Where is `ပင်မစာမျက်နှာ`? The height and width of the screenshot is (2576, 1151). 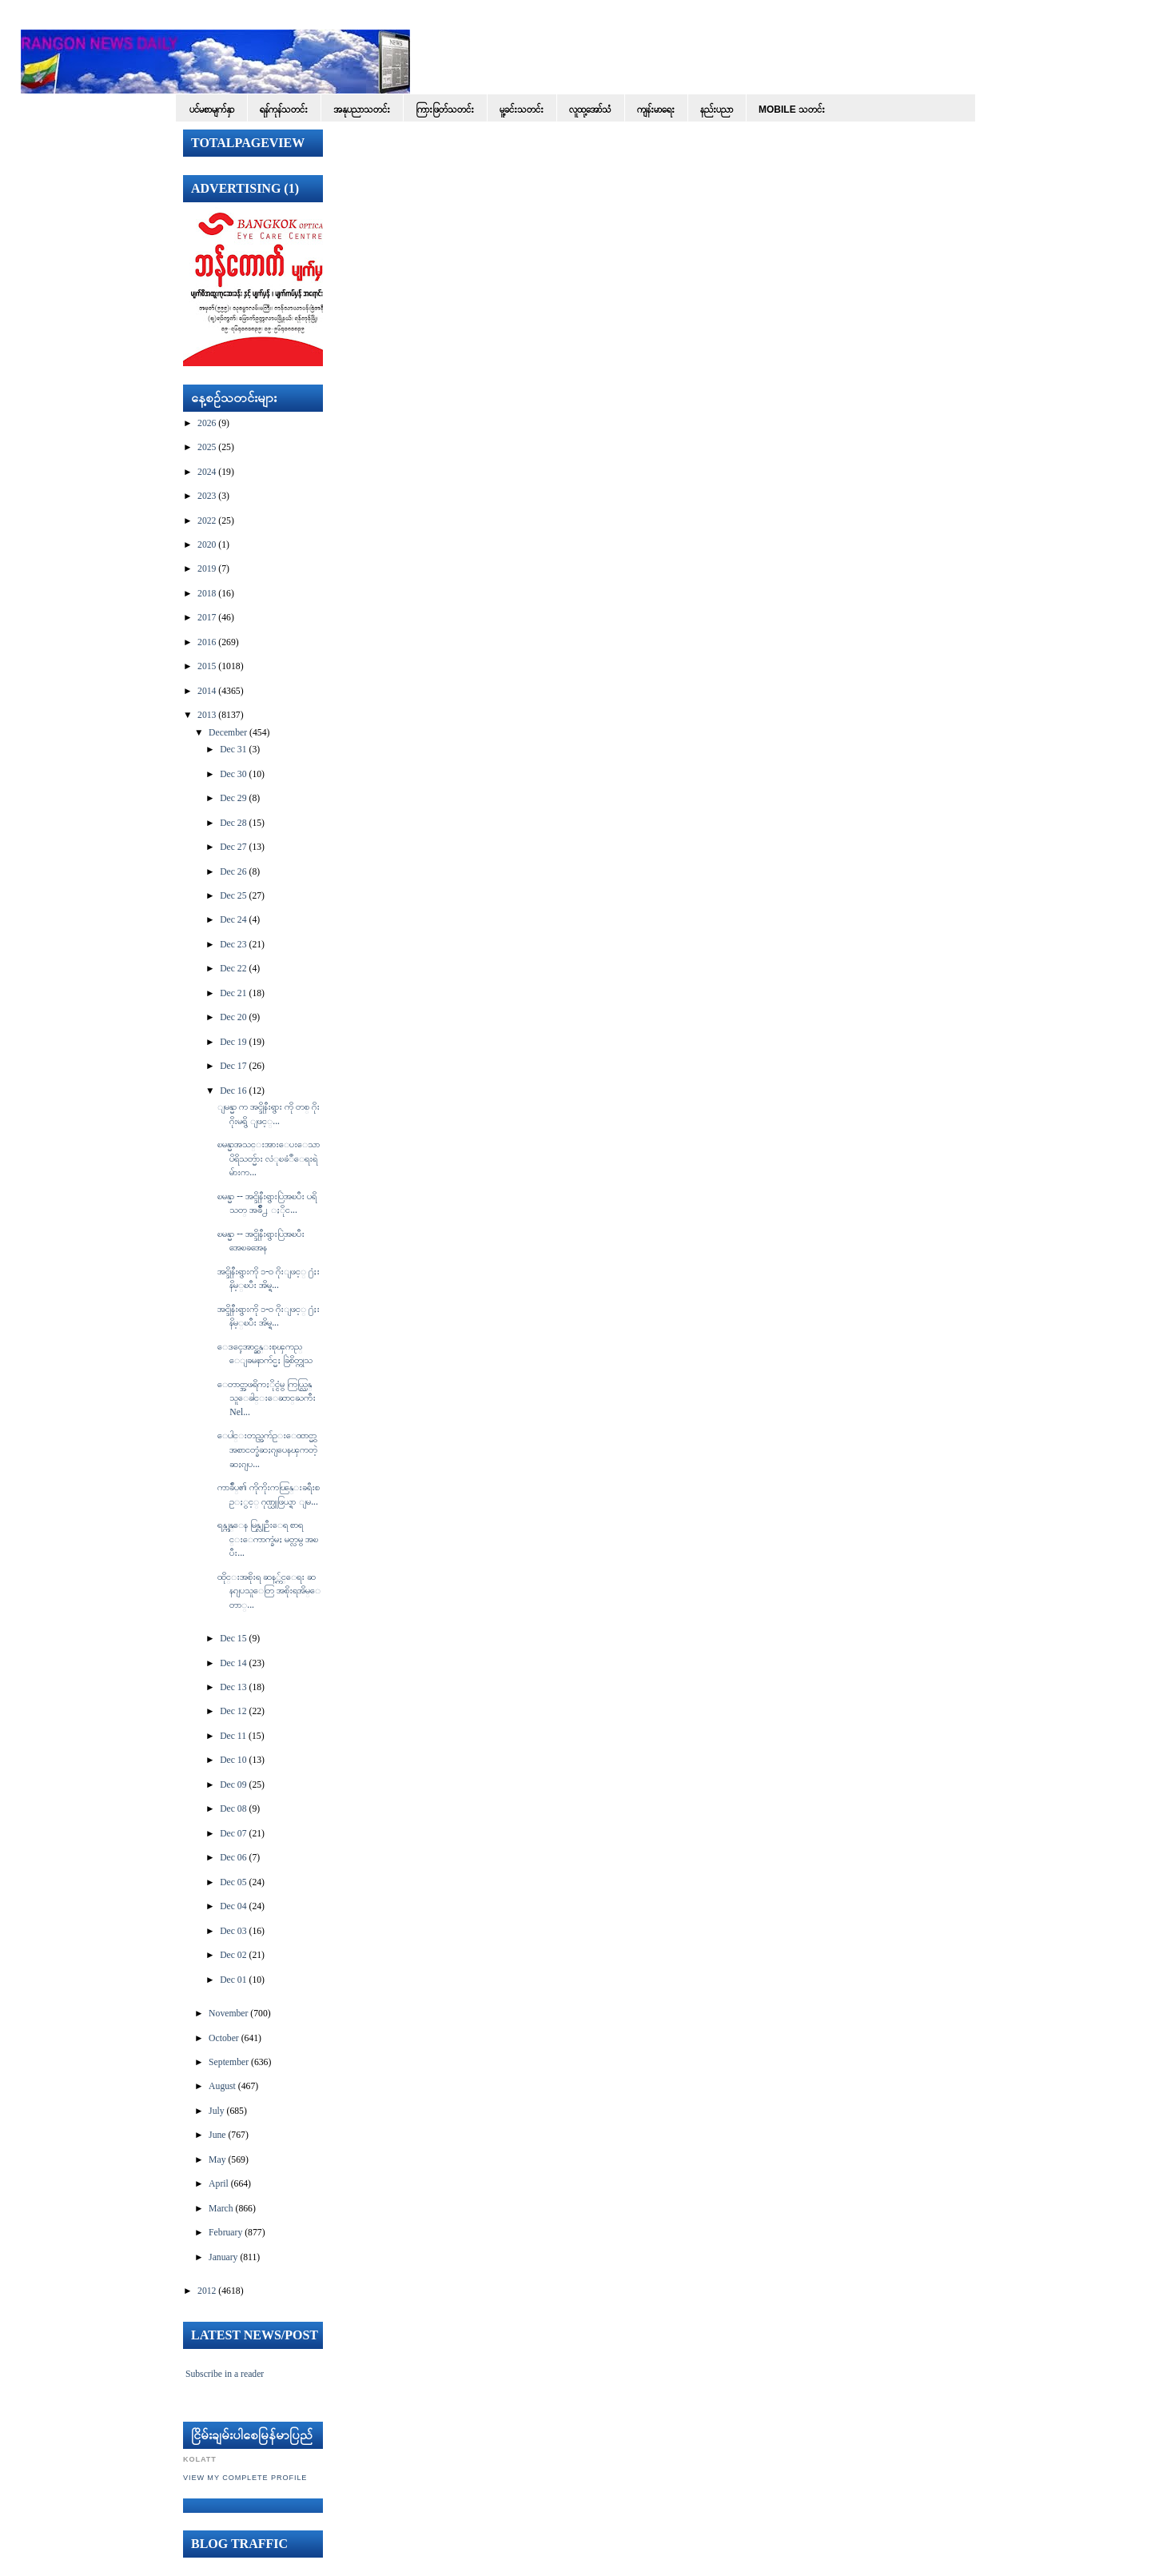 ပင်မစာမျက်နှာ is located at coordinates (211, 109).